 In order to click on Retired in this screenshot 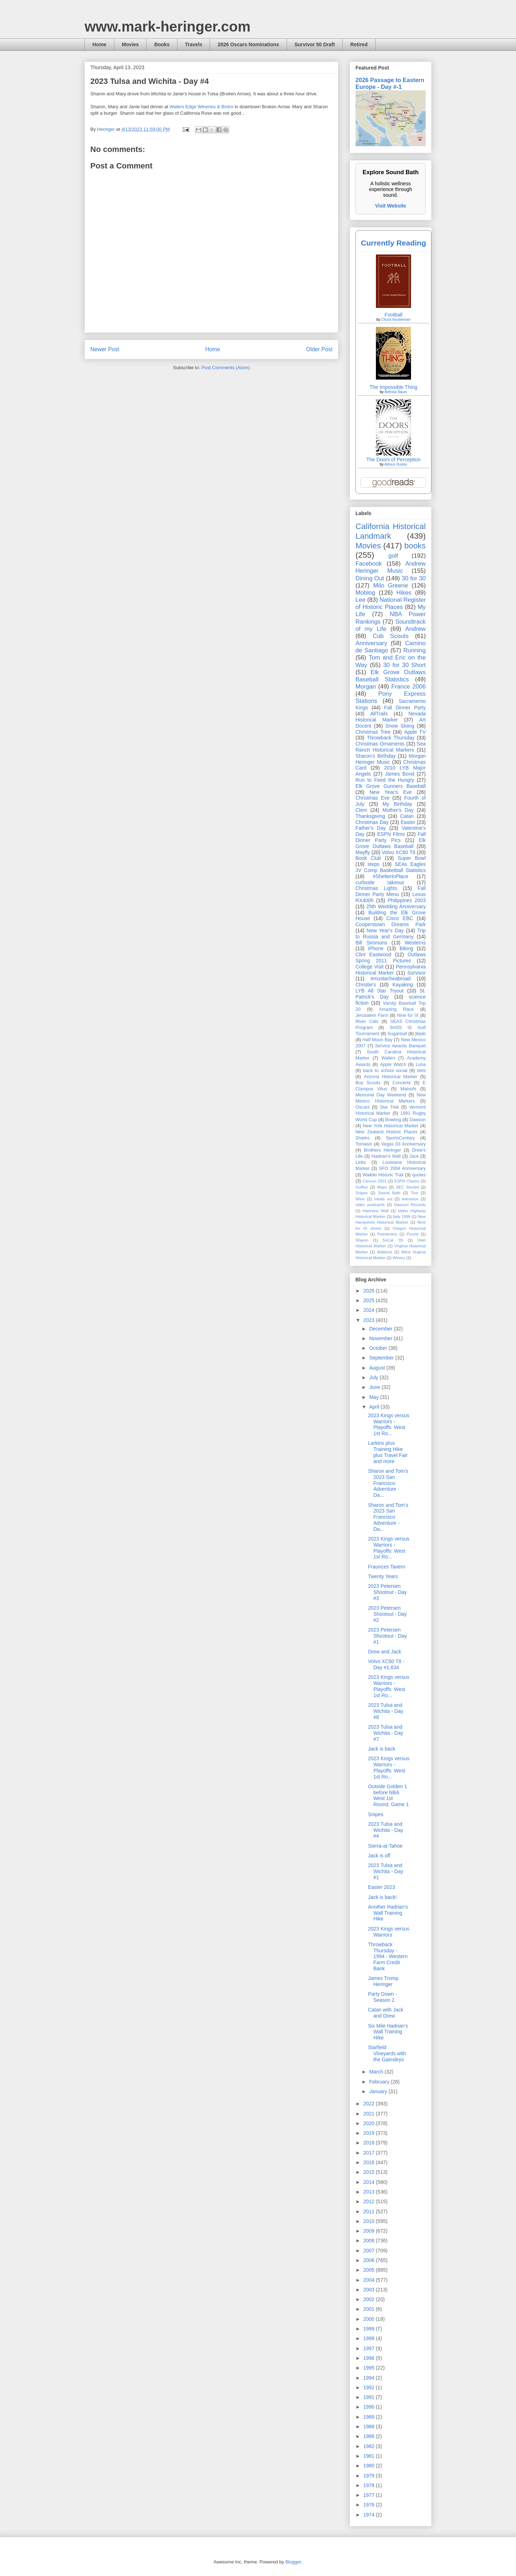, I will do `click(358, 44)`.